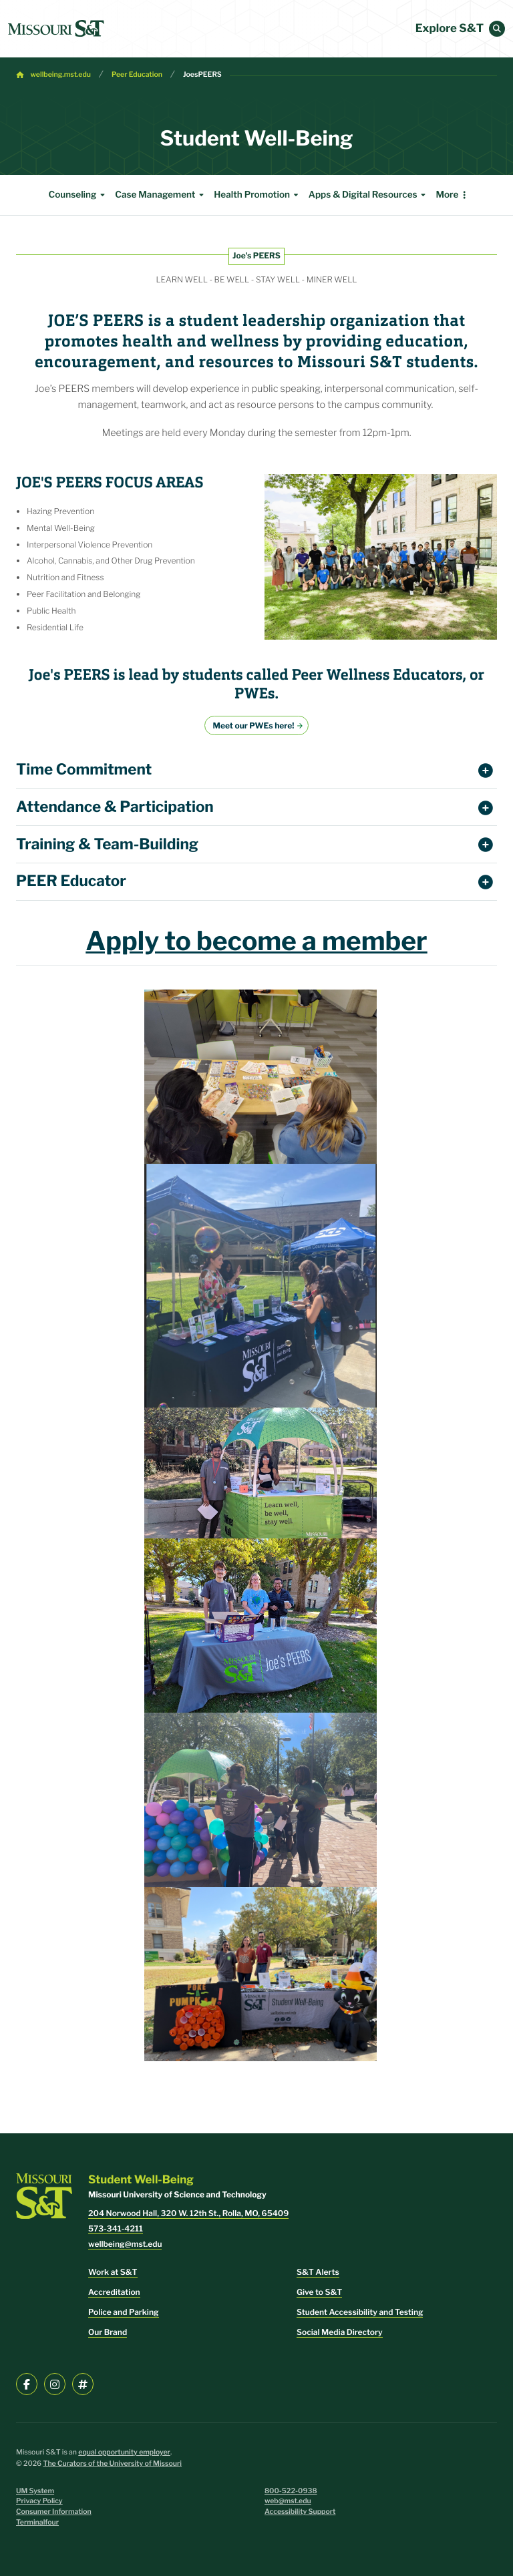 Image resolution: width=513 pixels, height=2576 pixels. Describe the element at coordinates (288, 2501) in the screenshot. I see `web@mst.edu` at that location.